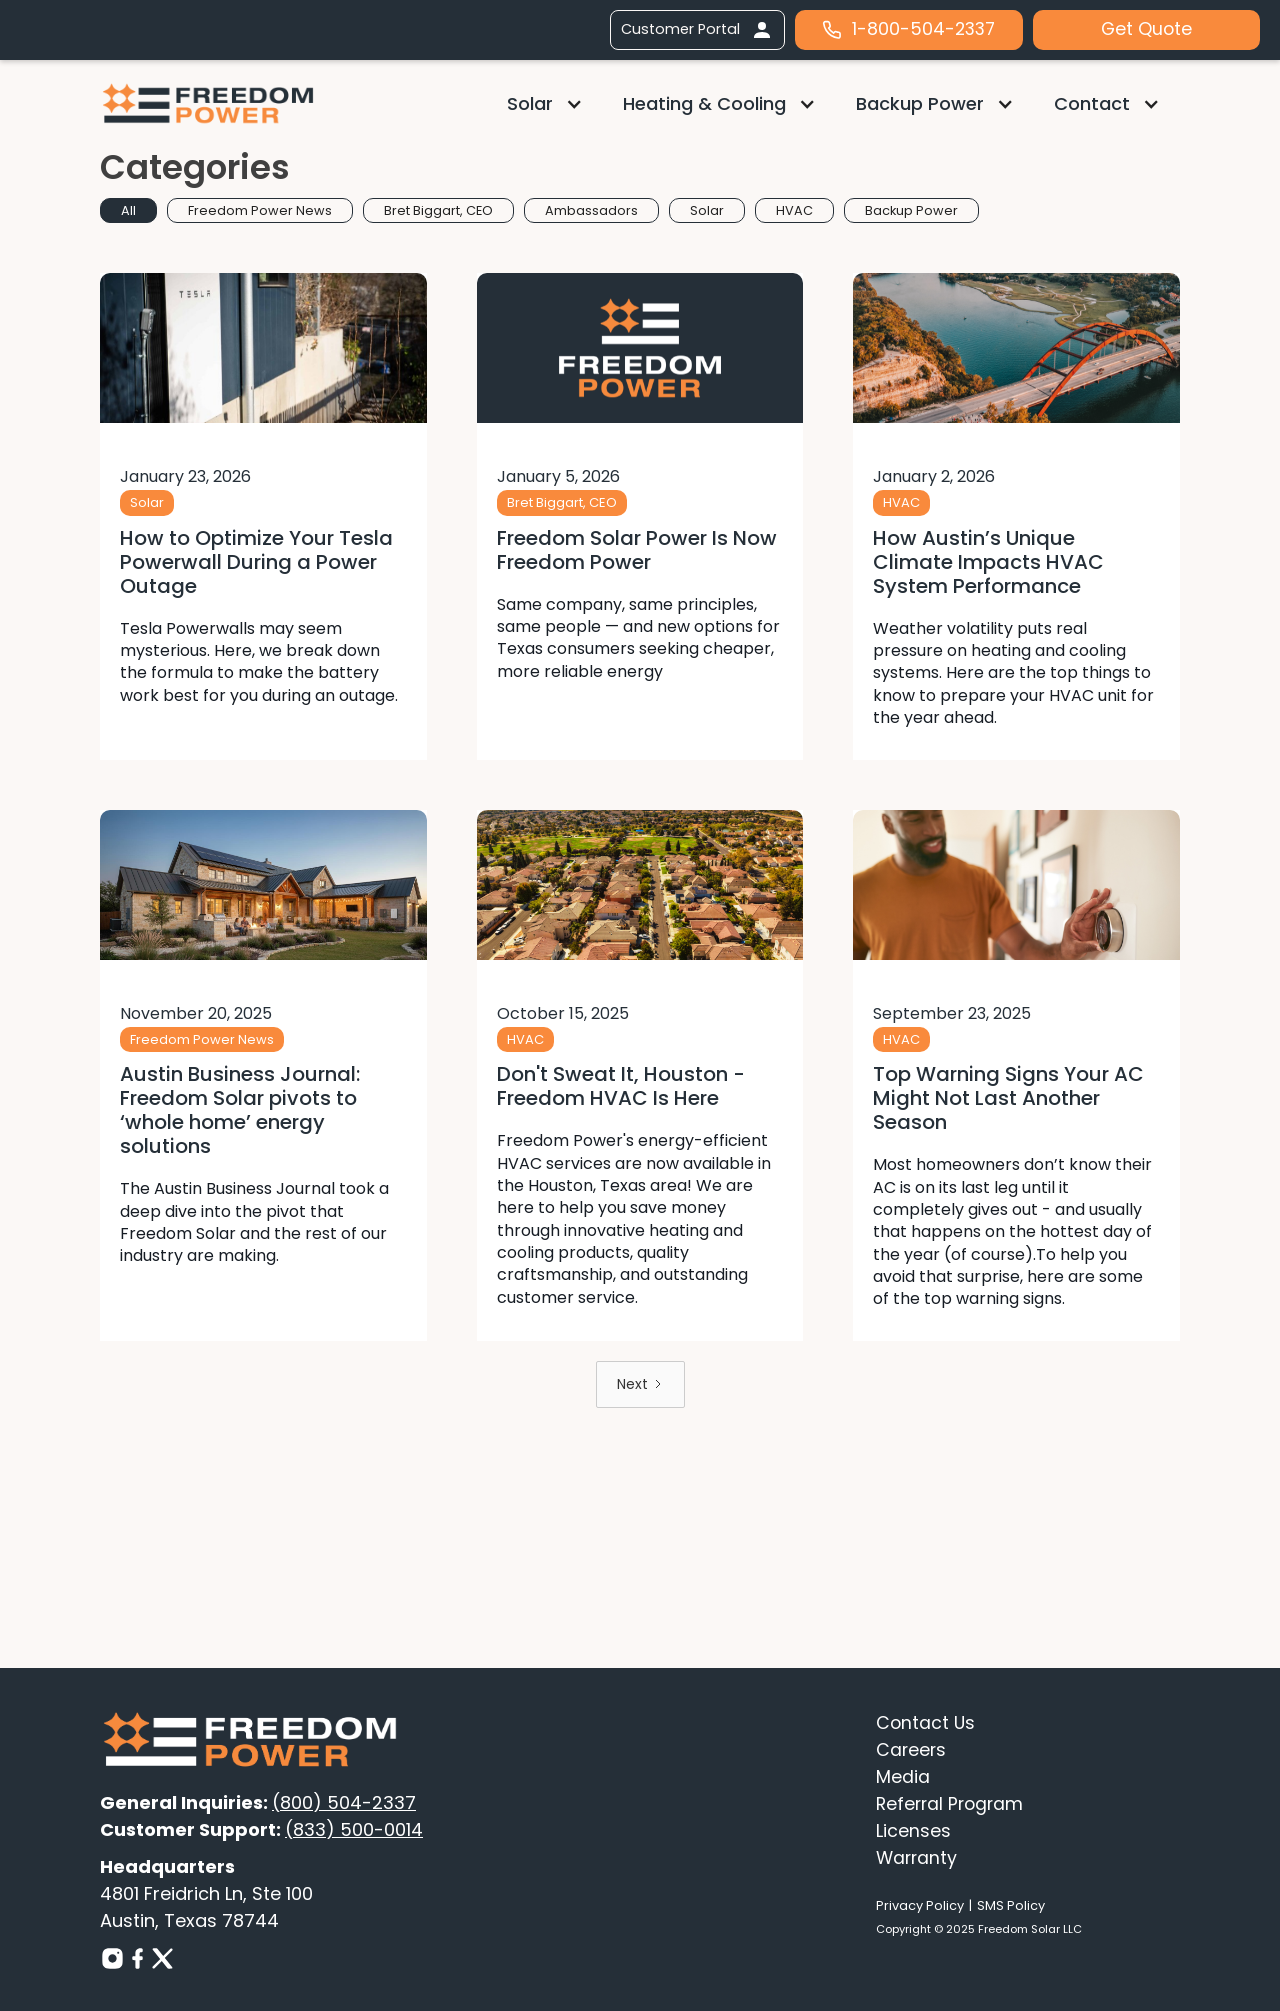 The image size is (1280, 2011). I want to click on Contact, so click(1092, 103).